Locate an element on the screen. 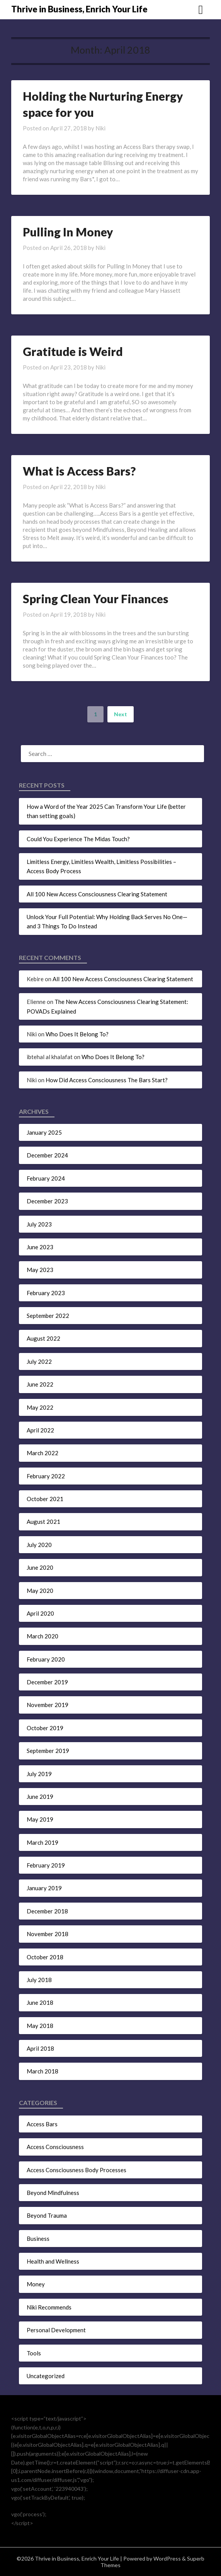 The image size is (221, 2576). WordPress is located at coordinates (167, 2558).